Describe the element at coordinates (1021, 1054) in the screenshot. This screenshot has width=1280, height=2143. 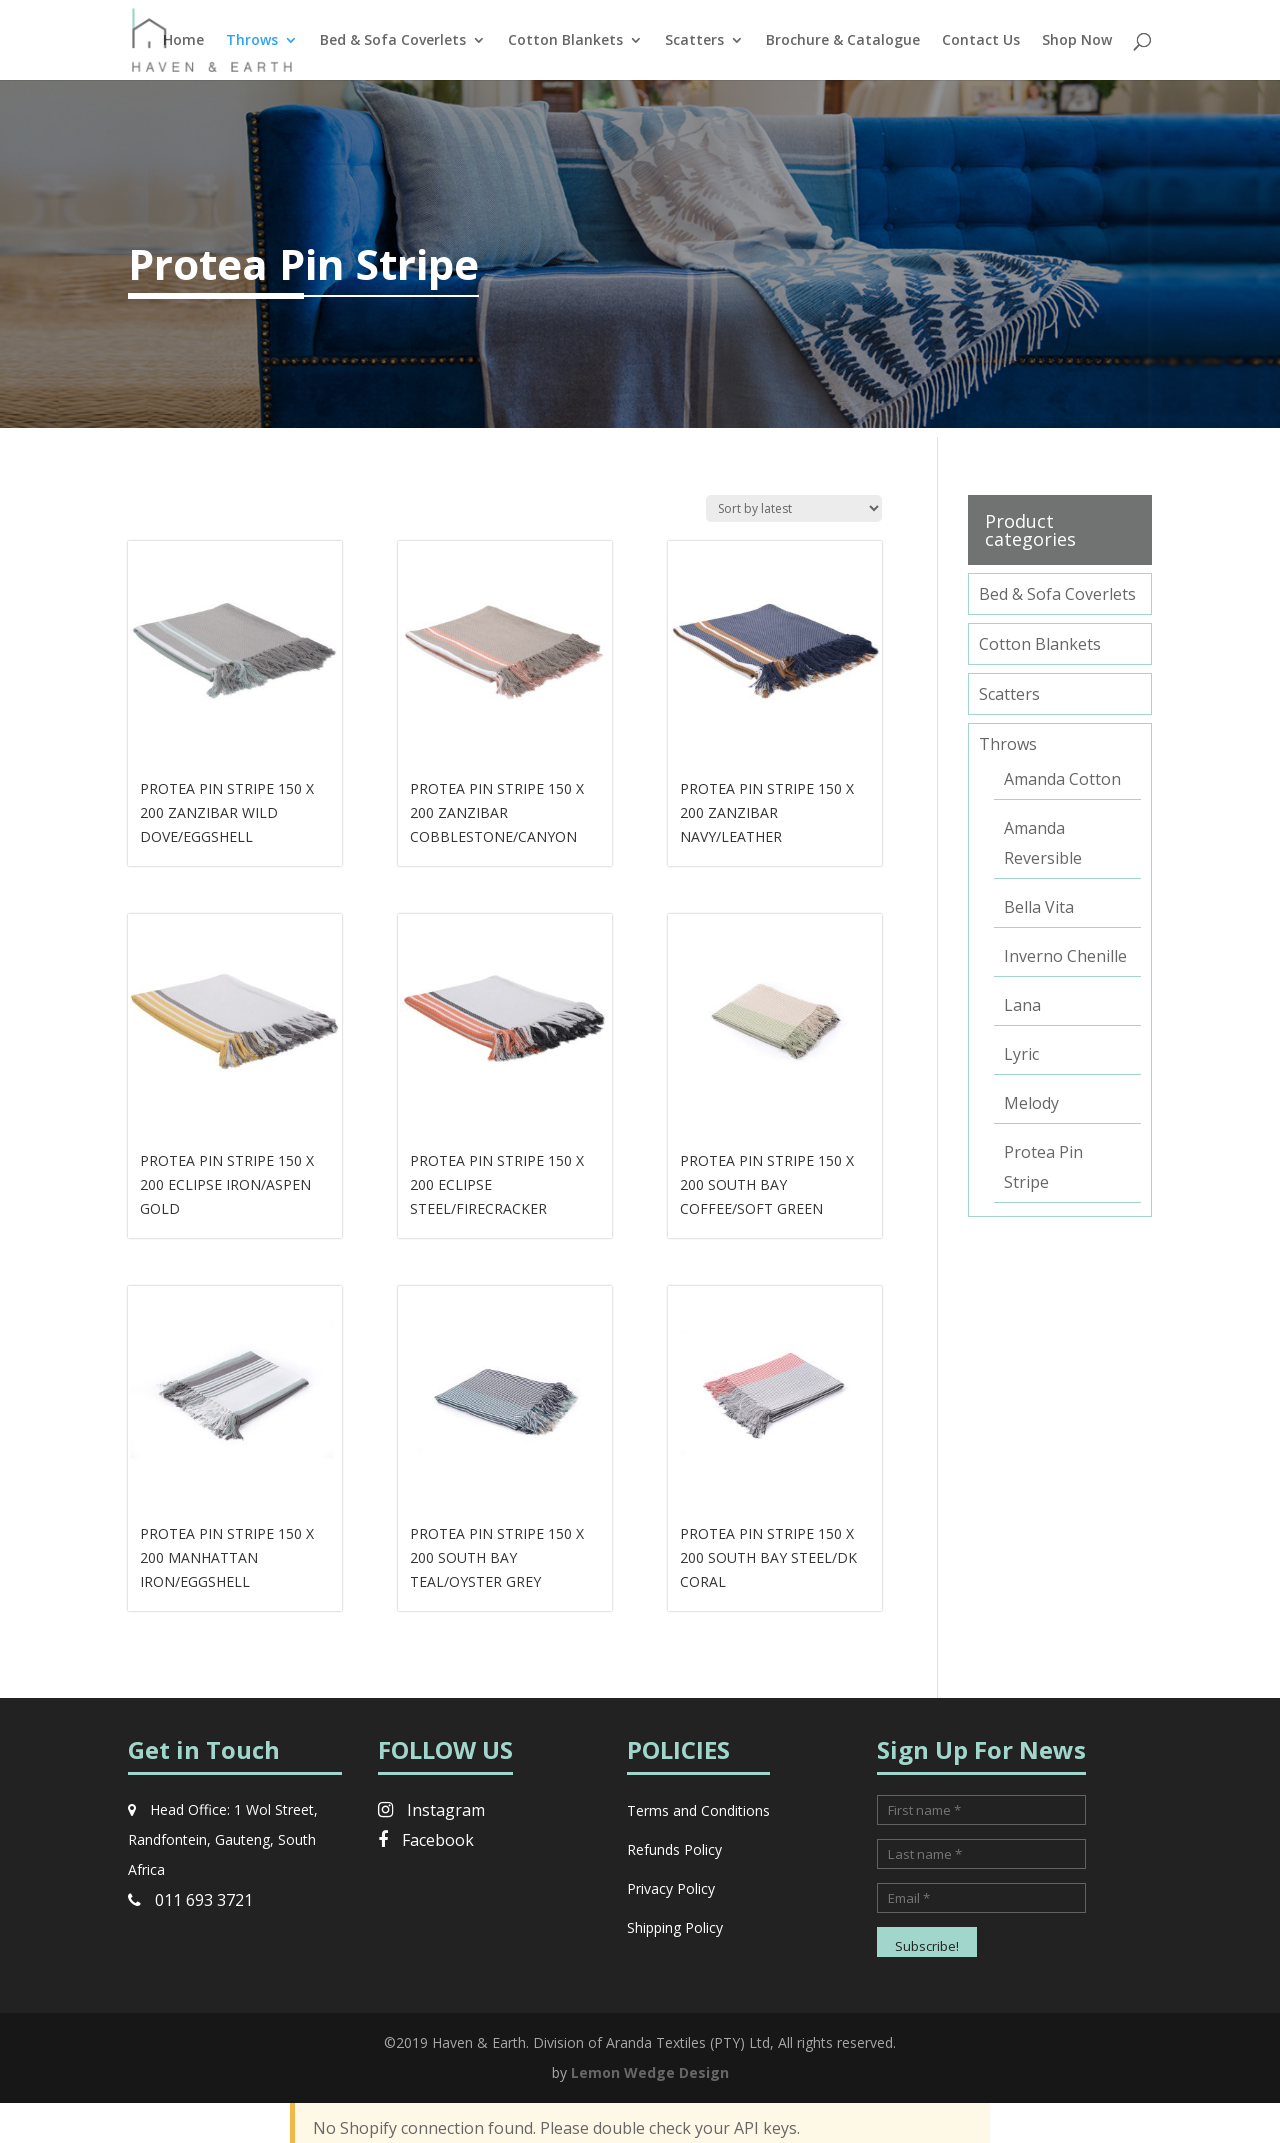
I see `Lyric` at that location.